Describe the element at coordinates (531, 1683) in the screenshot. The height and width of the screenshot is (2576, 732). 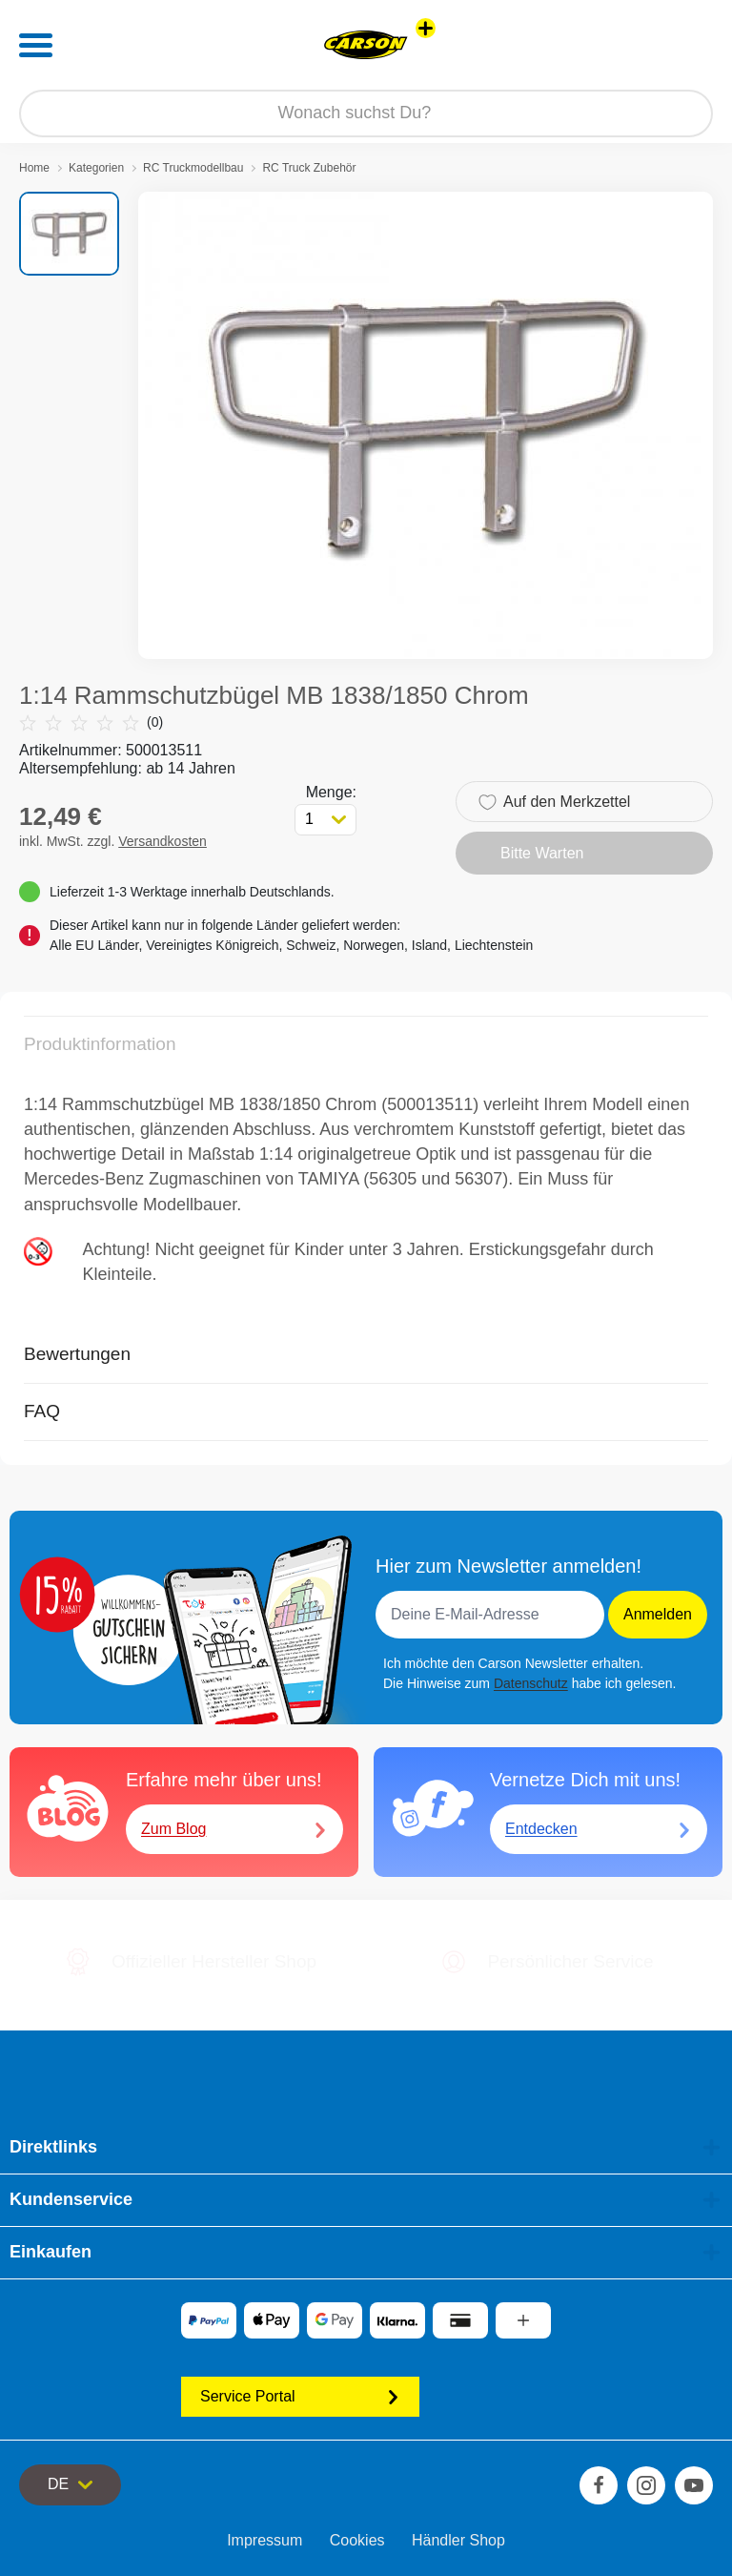
I see `Datenschutz` at that location.